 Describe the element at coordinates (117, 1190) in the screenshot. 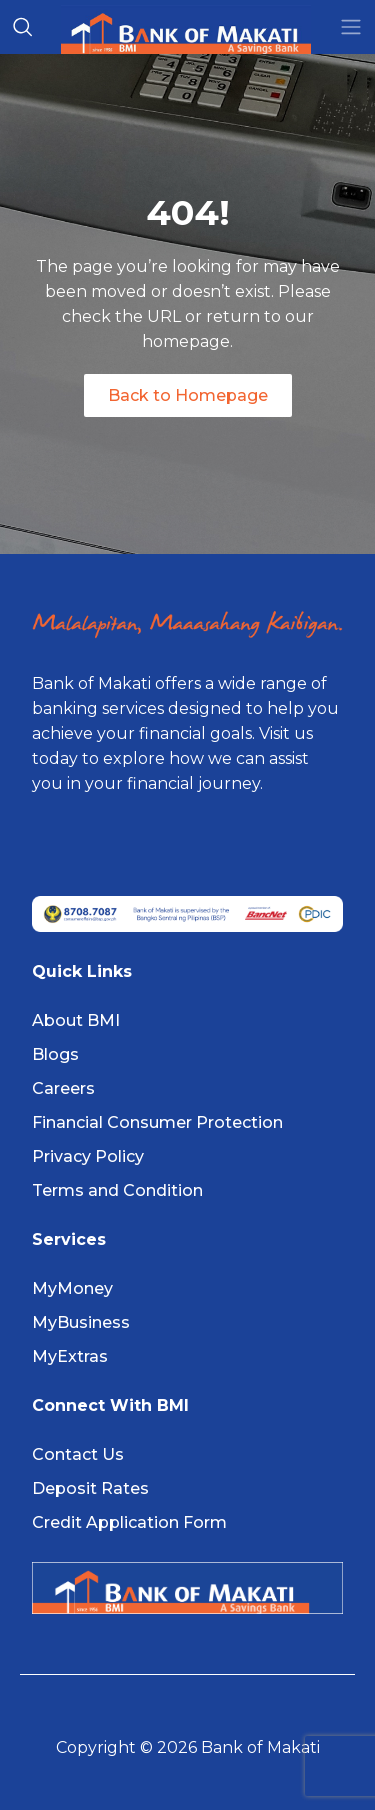

I see `Terms and Condition` at that location.